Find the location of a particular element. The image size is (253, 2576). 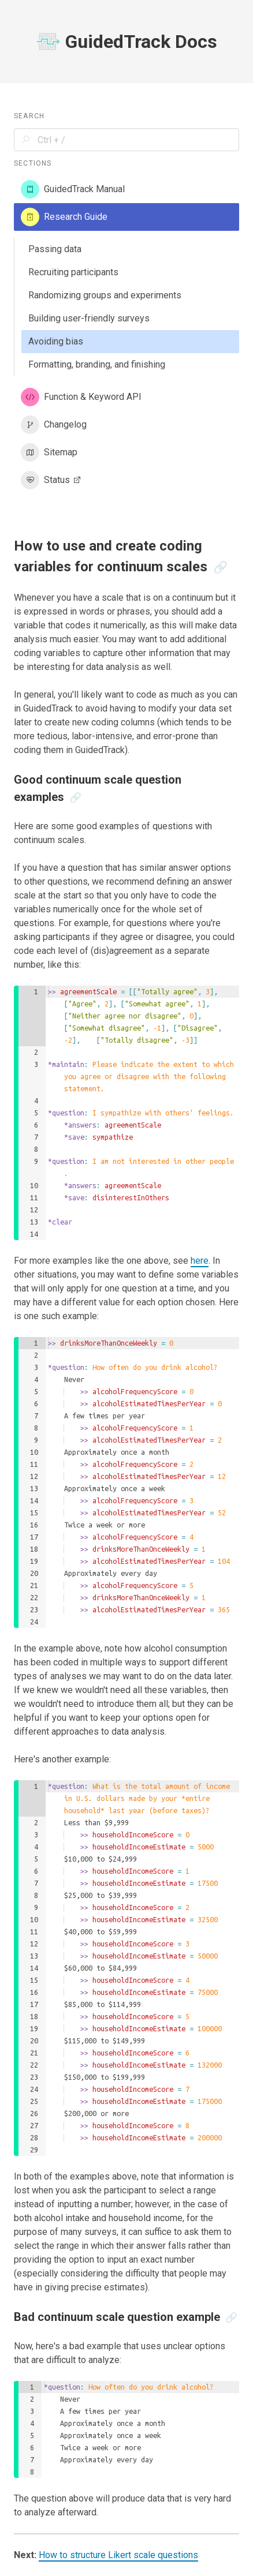

Building user-friendly surveys is located at coordinates (89, 318).